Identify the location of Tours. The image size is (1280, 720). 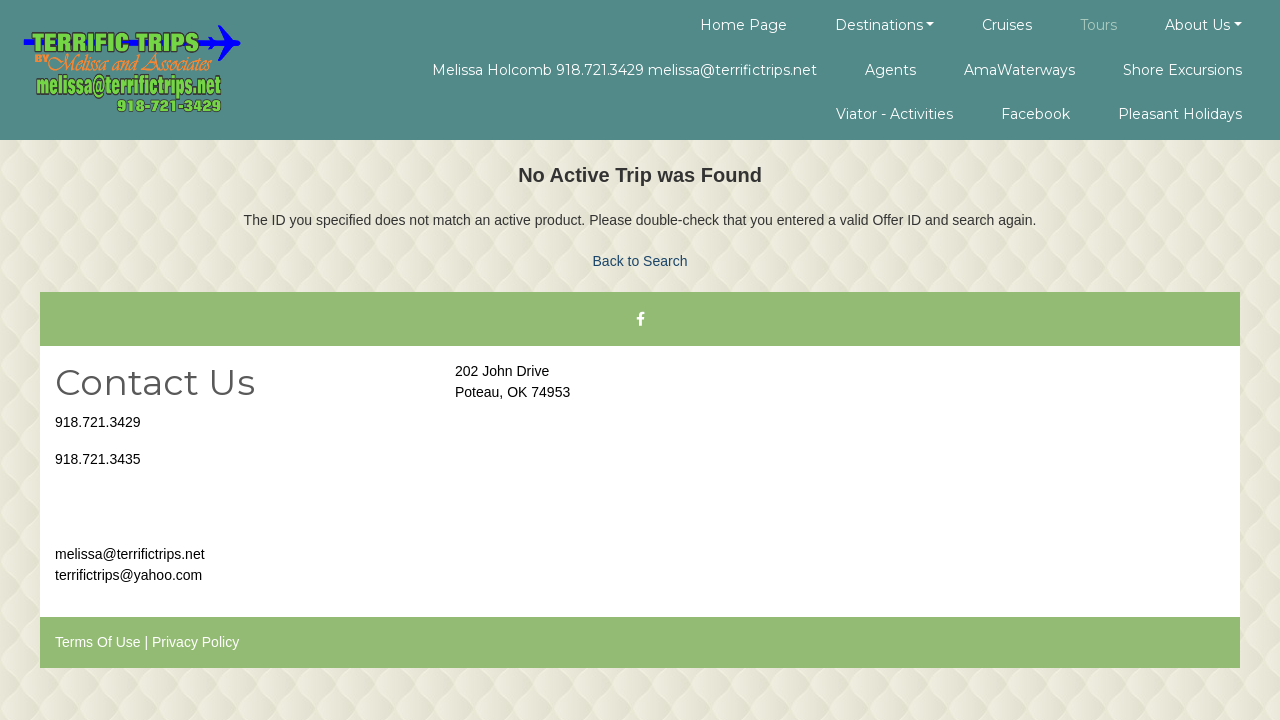
(1098, 25).